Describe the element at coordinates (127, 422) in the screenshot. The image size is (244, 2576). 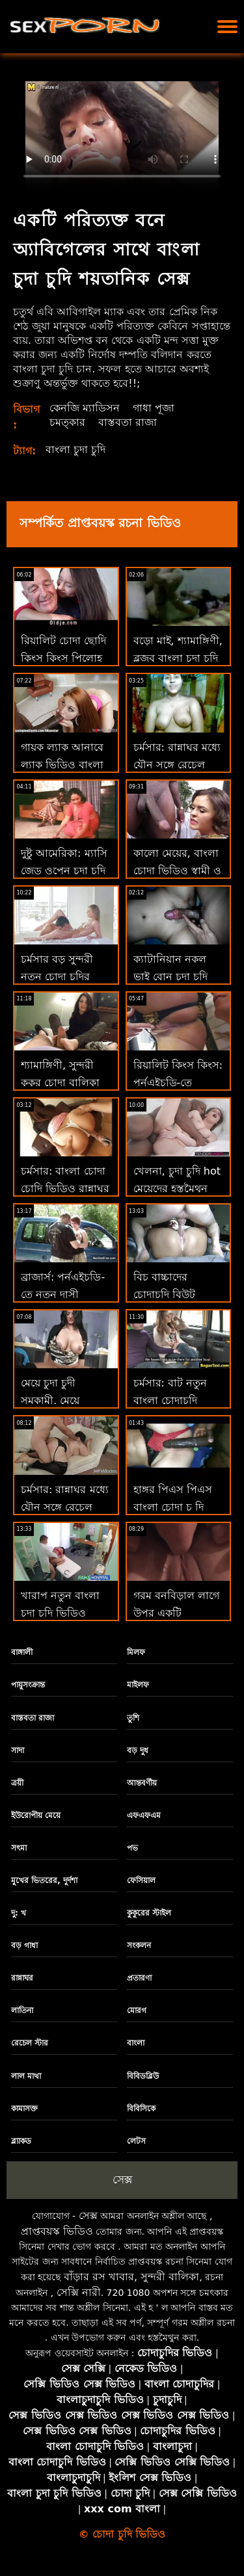
I see `বাস্তবতা রাজা` at that location.